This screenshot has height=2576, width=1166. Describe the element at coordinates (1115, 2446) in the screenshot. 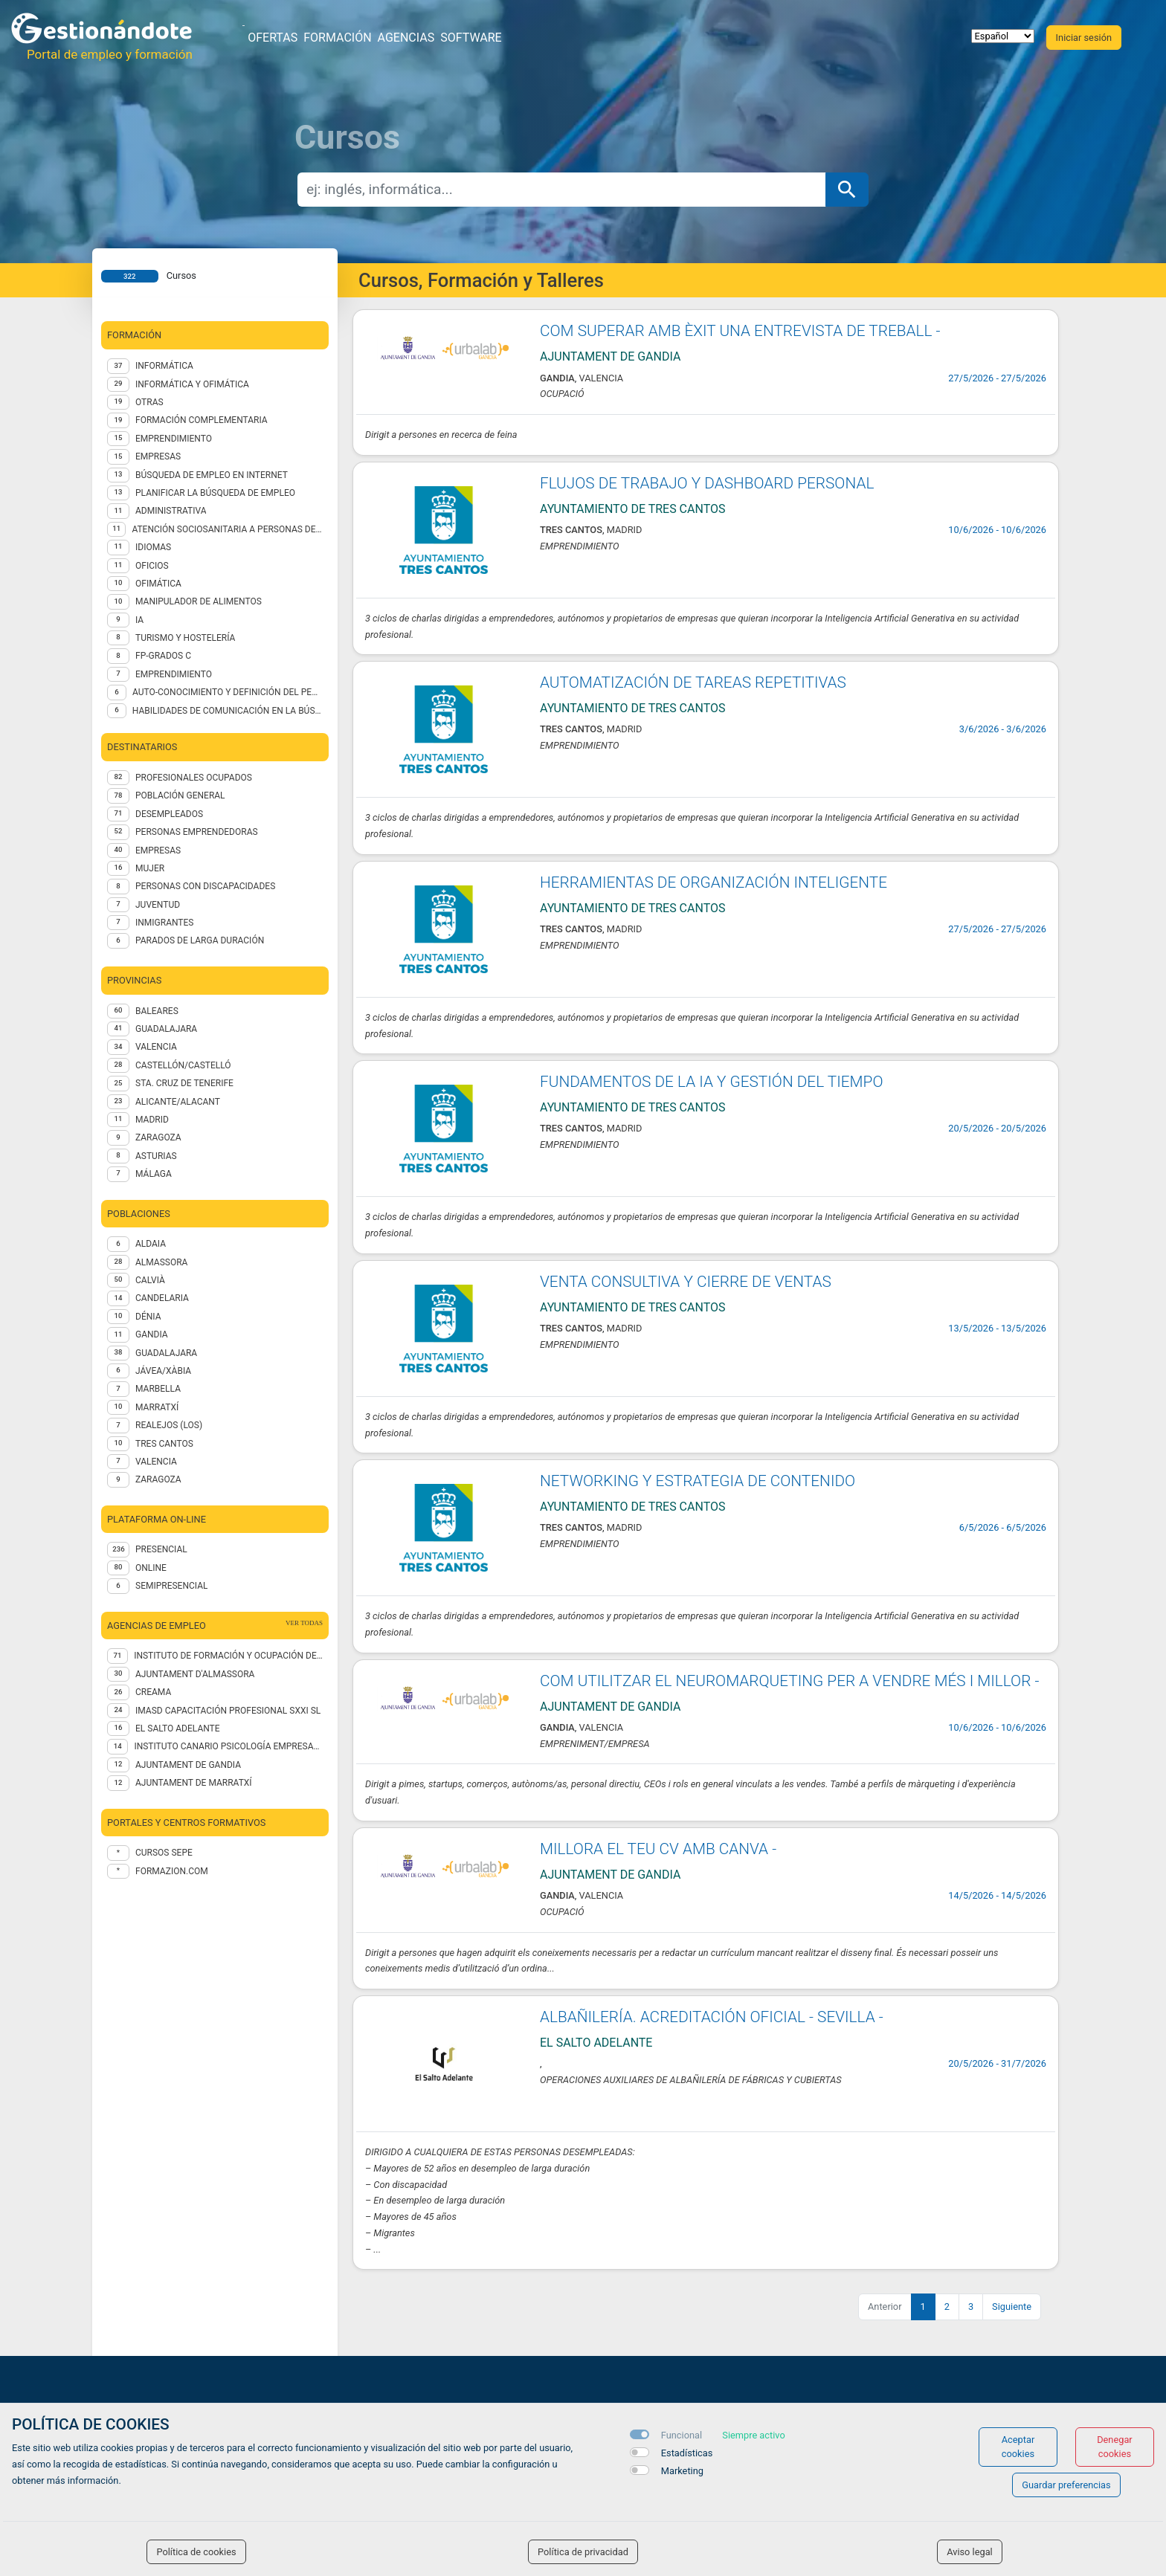

I see `Denegar cookies` at that location.